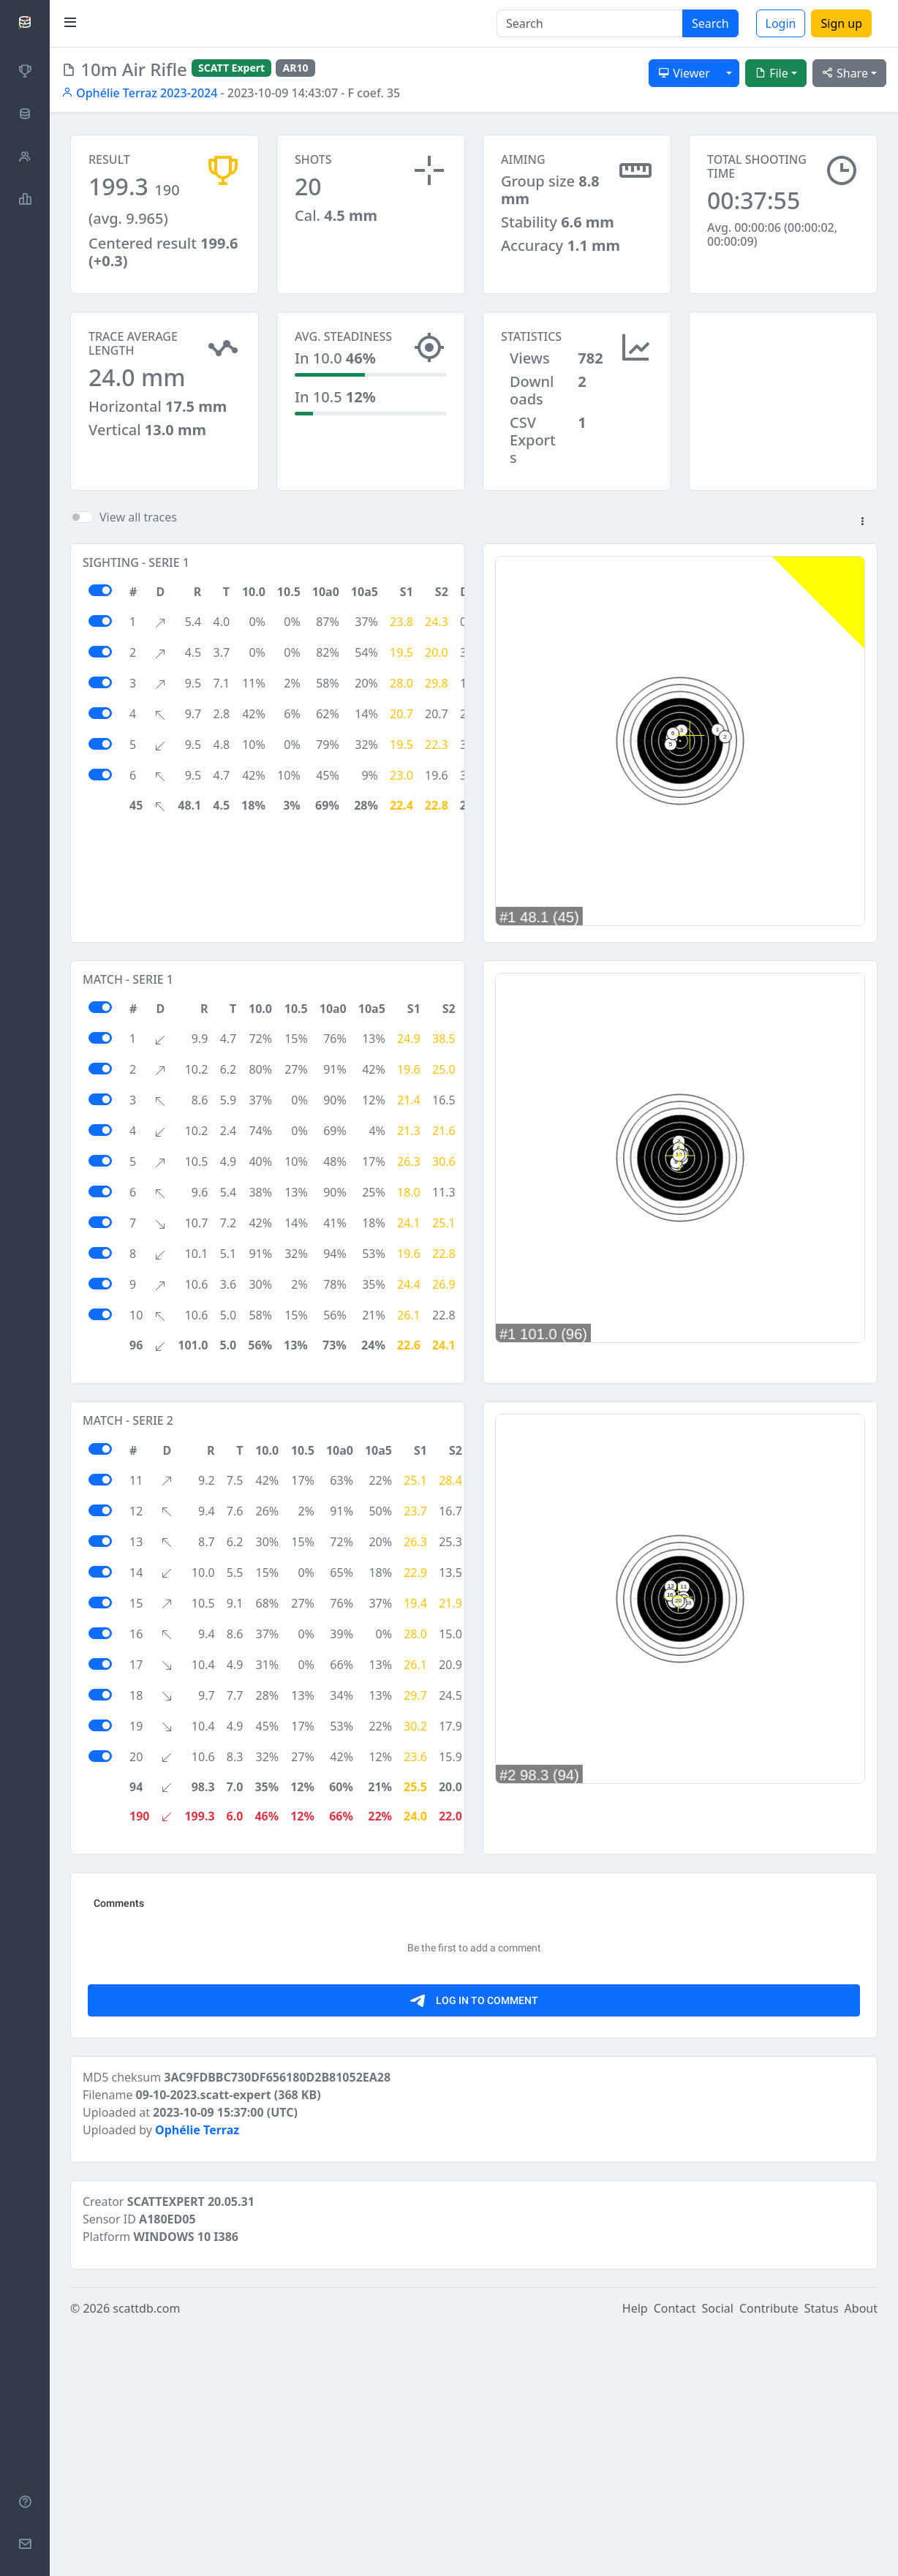 This screenshot has width=898, height=2576. What do you see at coordinates (635, 2555) in the screenshot?
I see `Help` at bounding box center [635, 2555].